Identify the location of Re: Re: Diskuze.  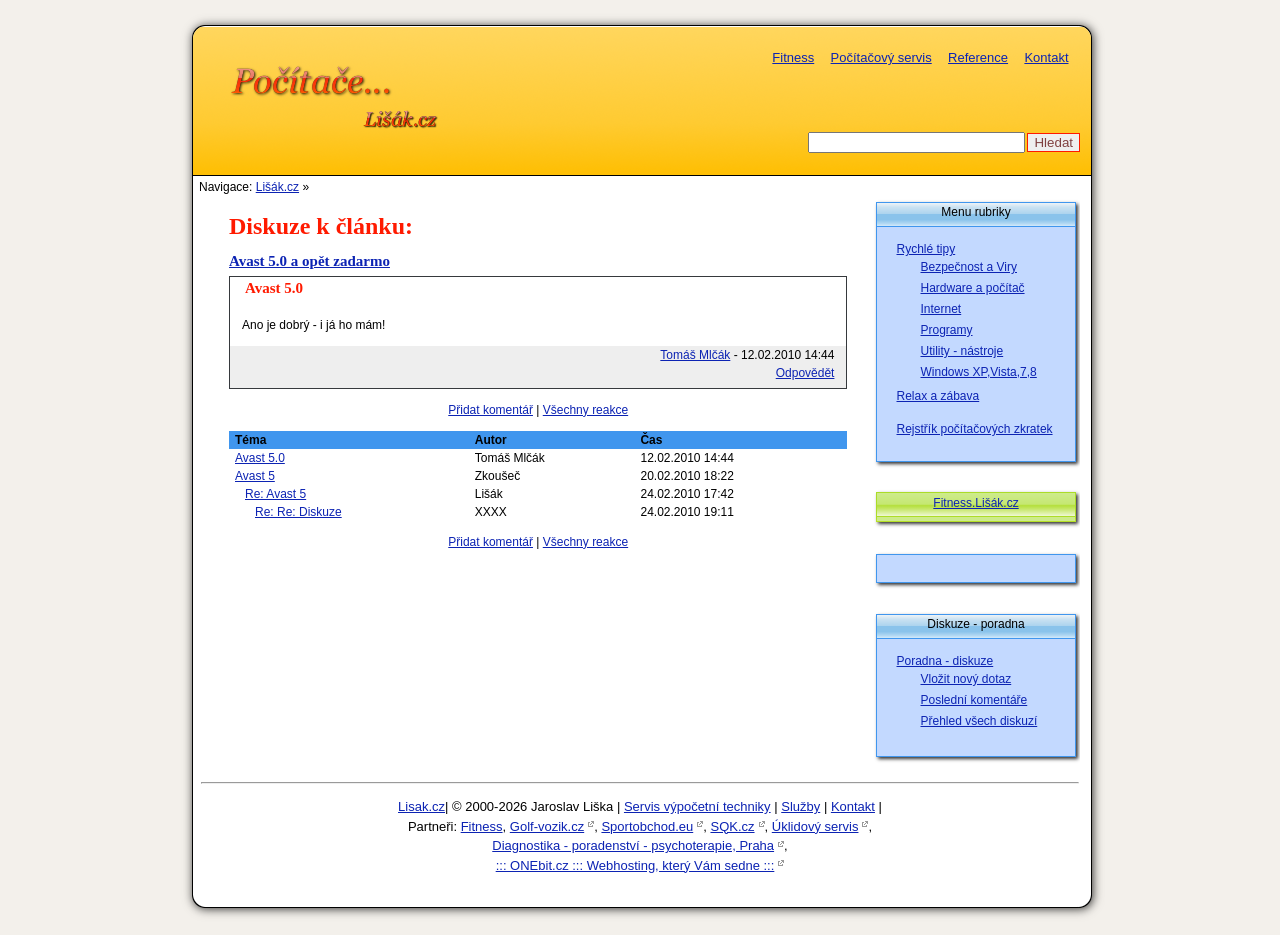
(298, 512).